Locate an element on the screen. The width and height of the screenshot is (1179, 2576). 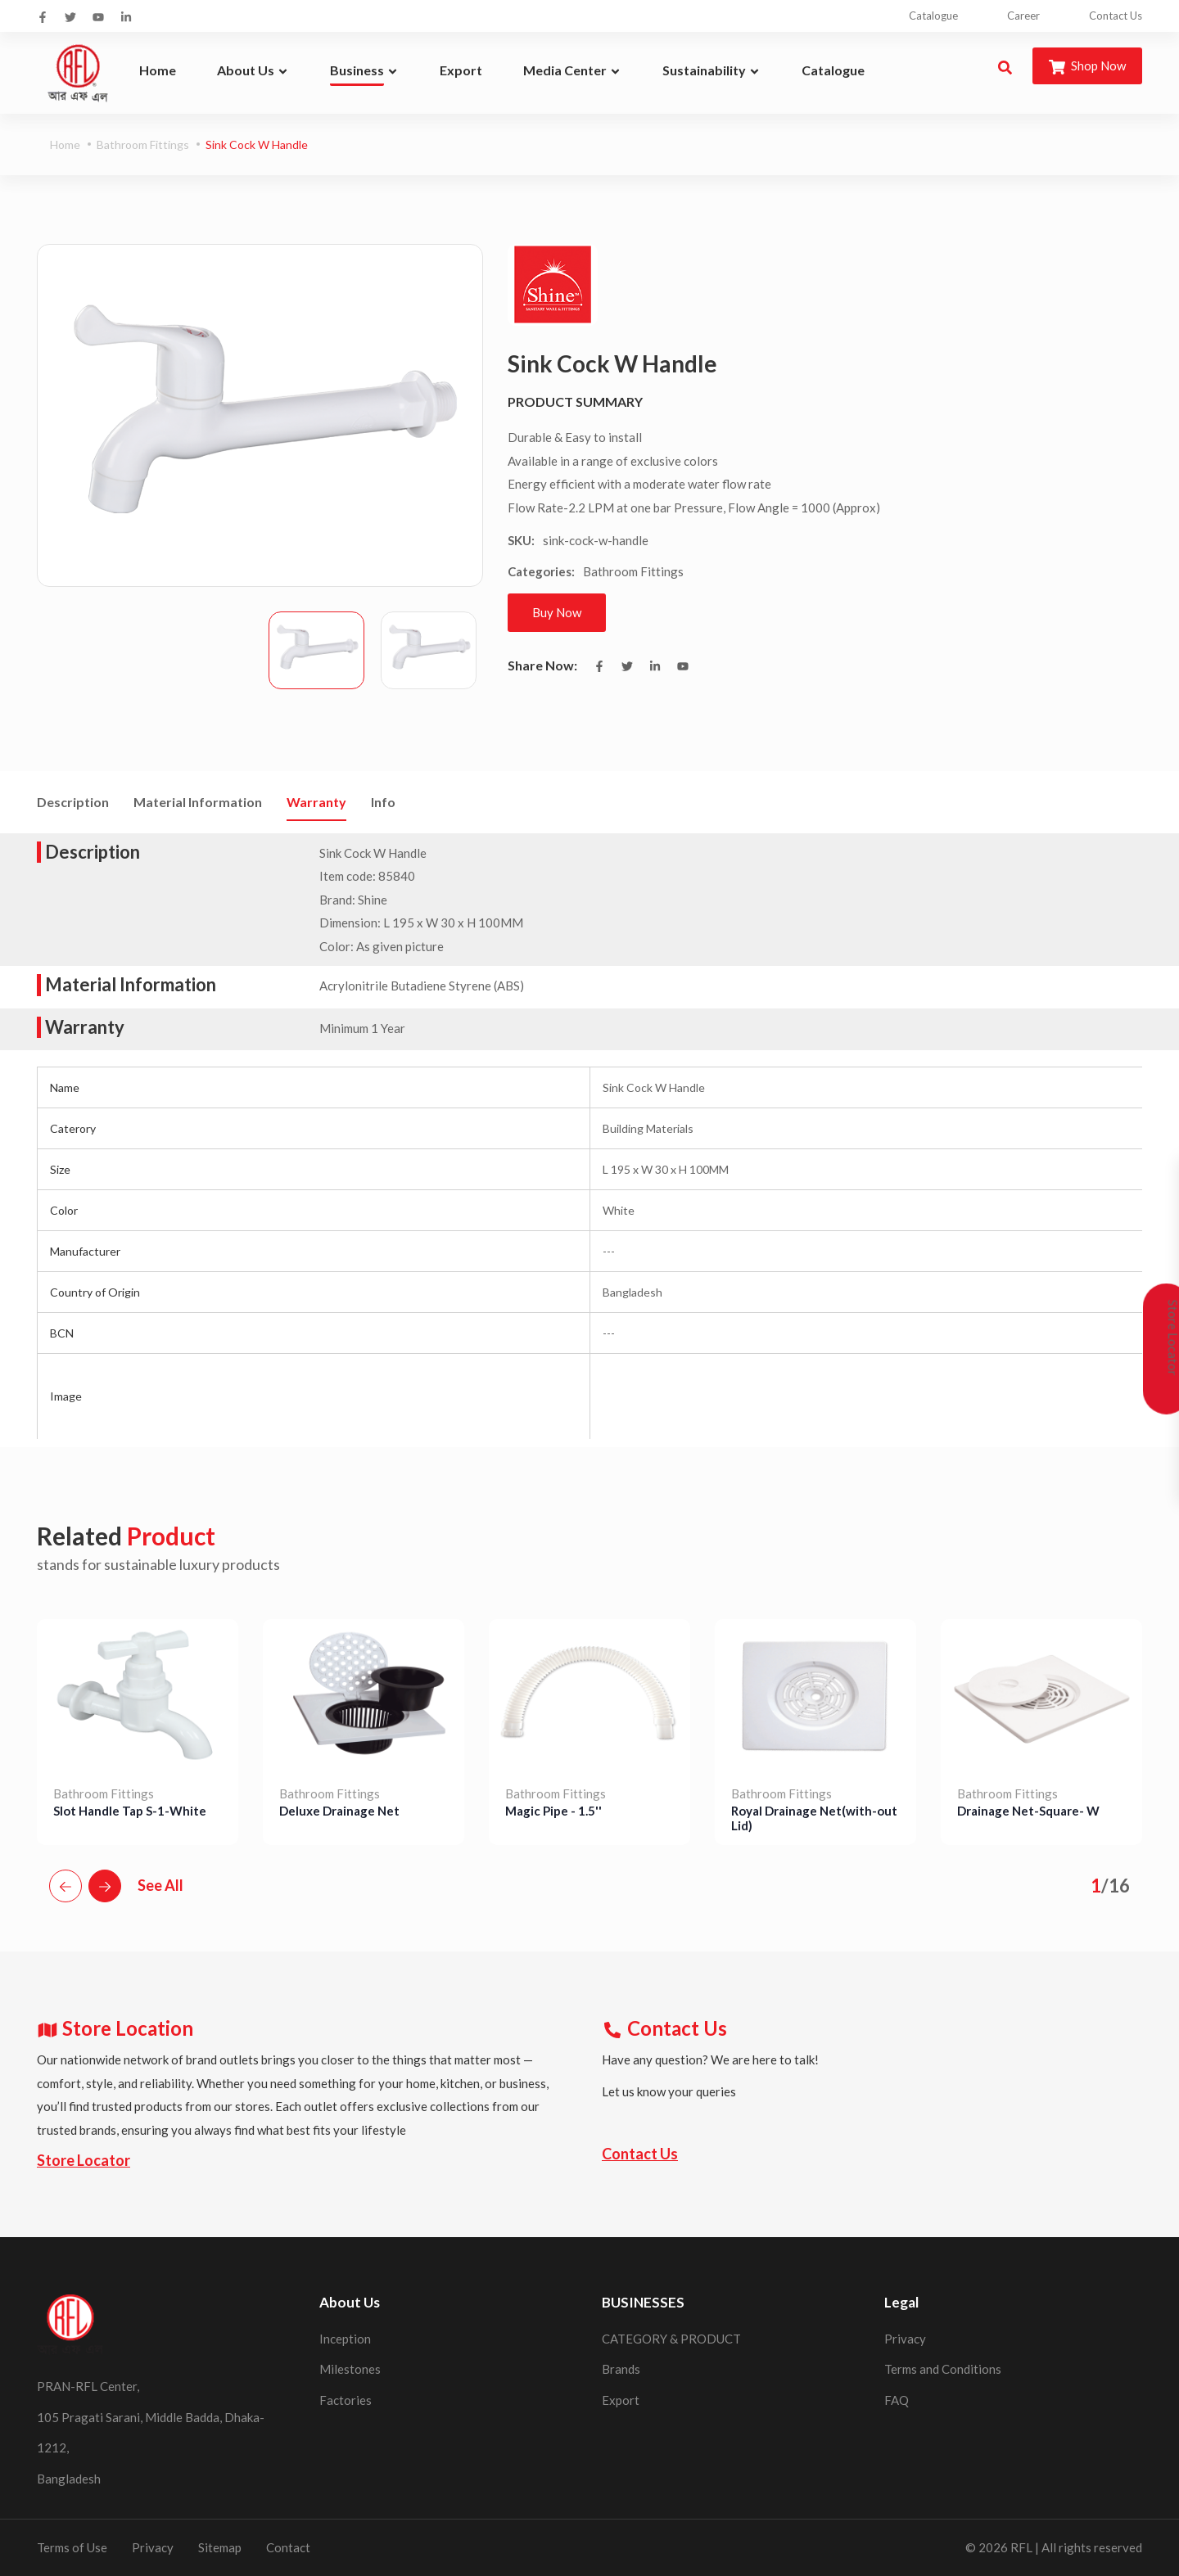
Shop Now is located at coordinates (1087, 66).